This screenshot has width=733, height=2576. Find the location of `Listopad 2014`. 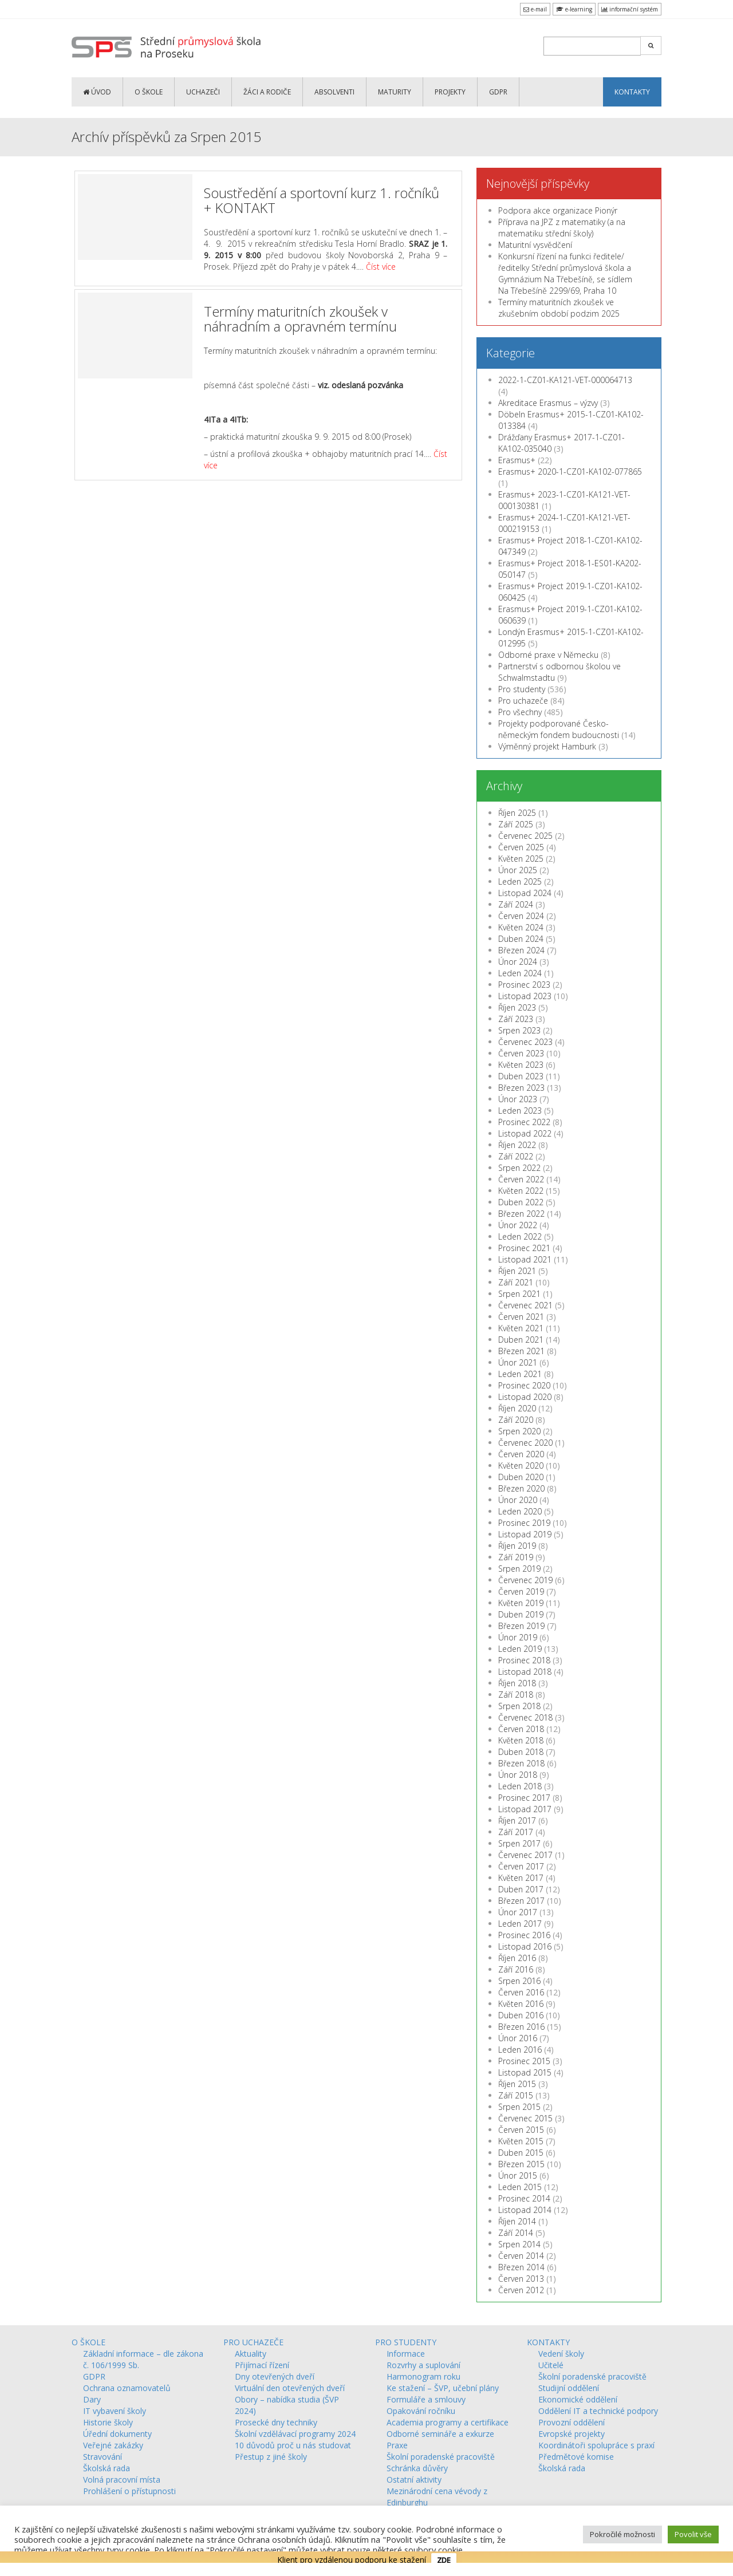

Listopad 2014 is located at coordinates (524, 2209).